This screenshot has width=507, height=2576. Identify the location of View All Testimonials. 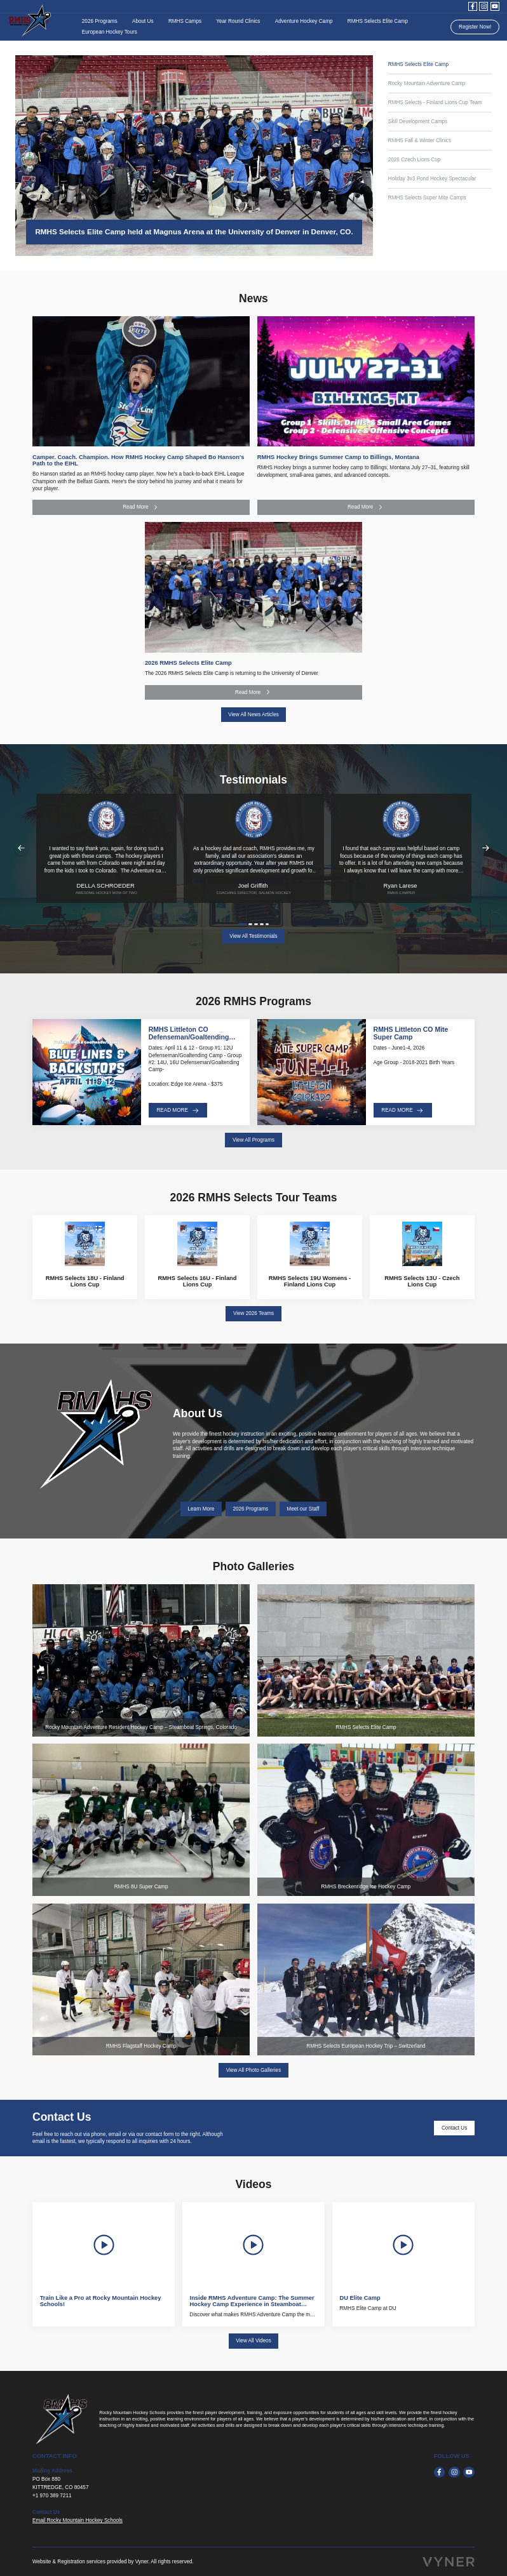
(253, 936).